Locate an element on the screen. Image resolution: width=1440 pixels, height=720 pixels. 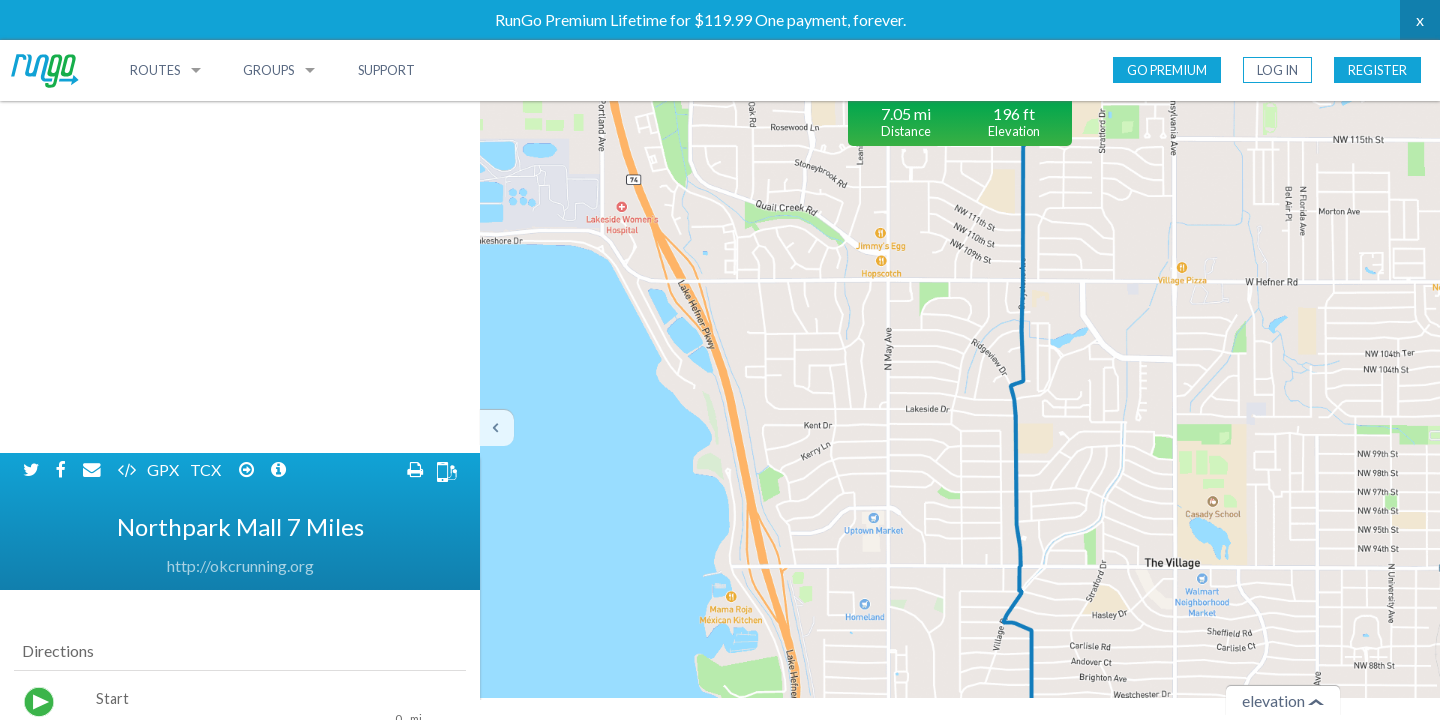
GPX is located at coordinates (164, 117).